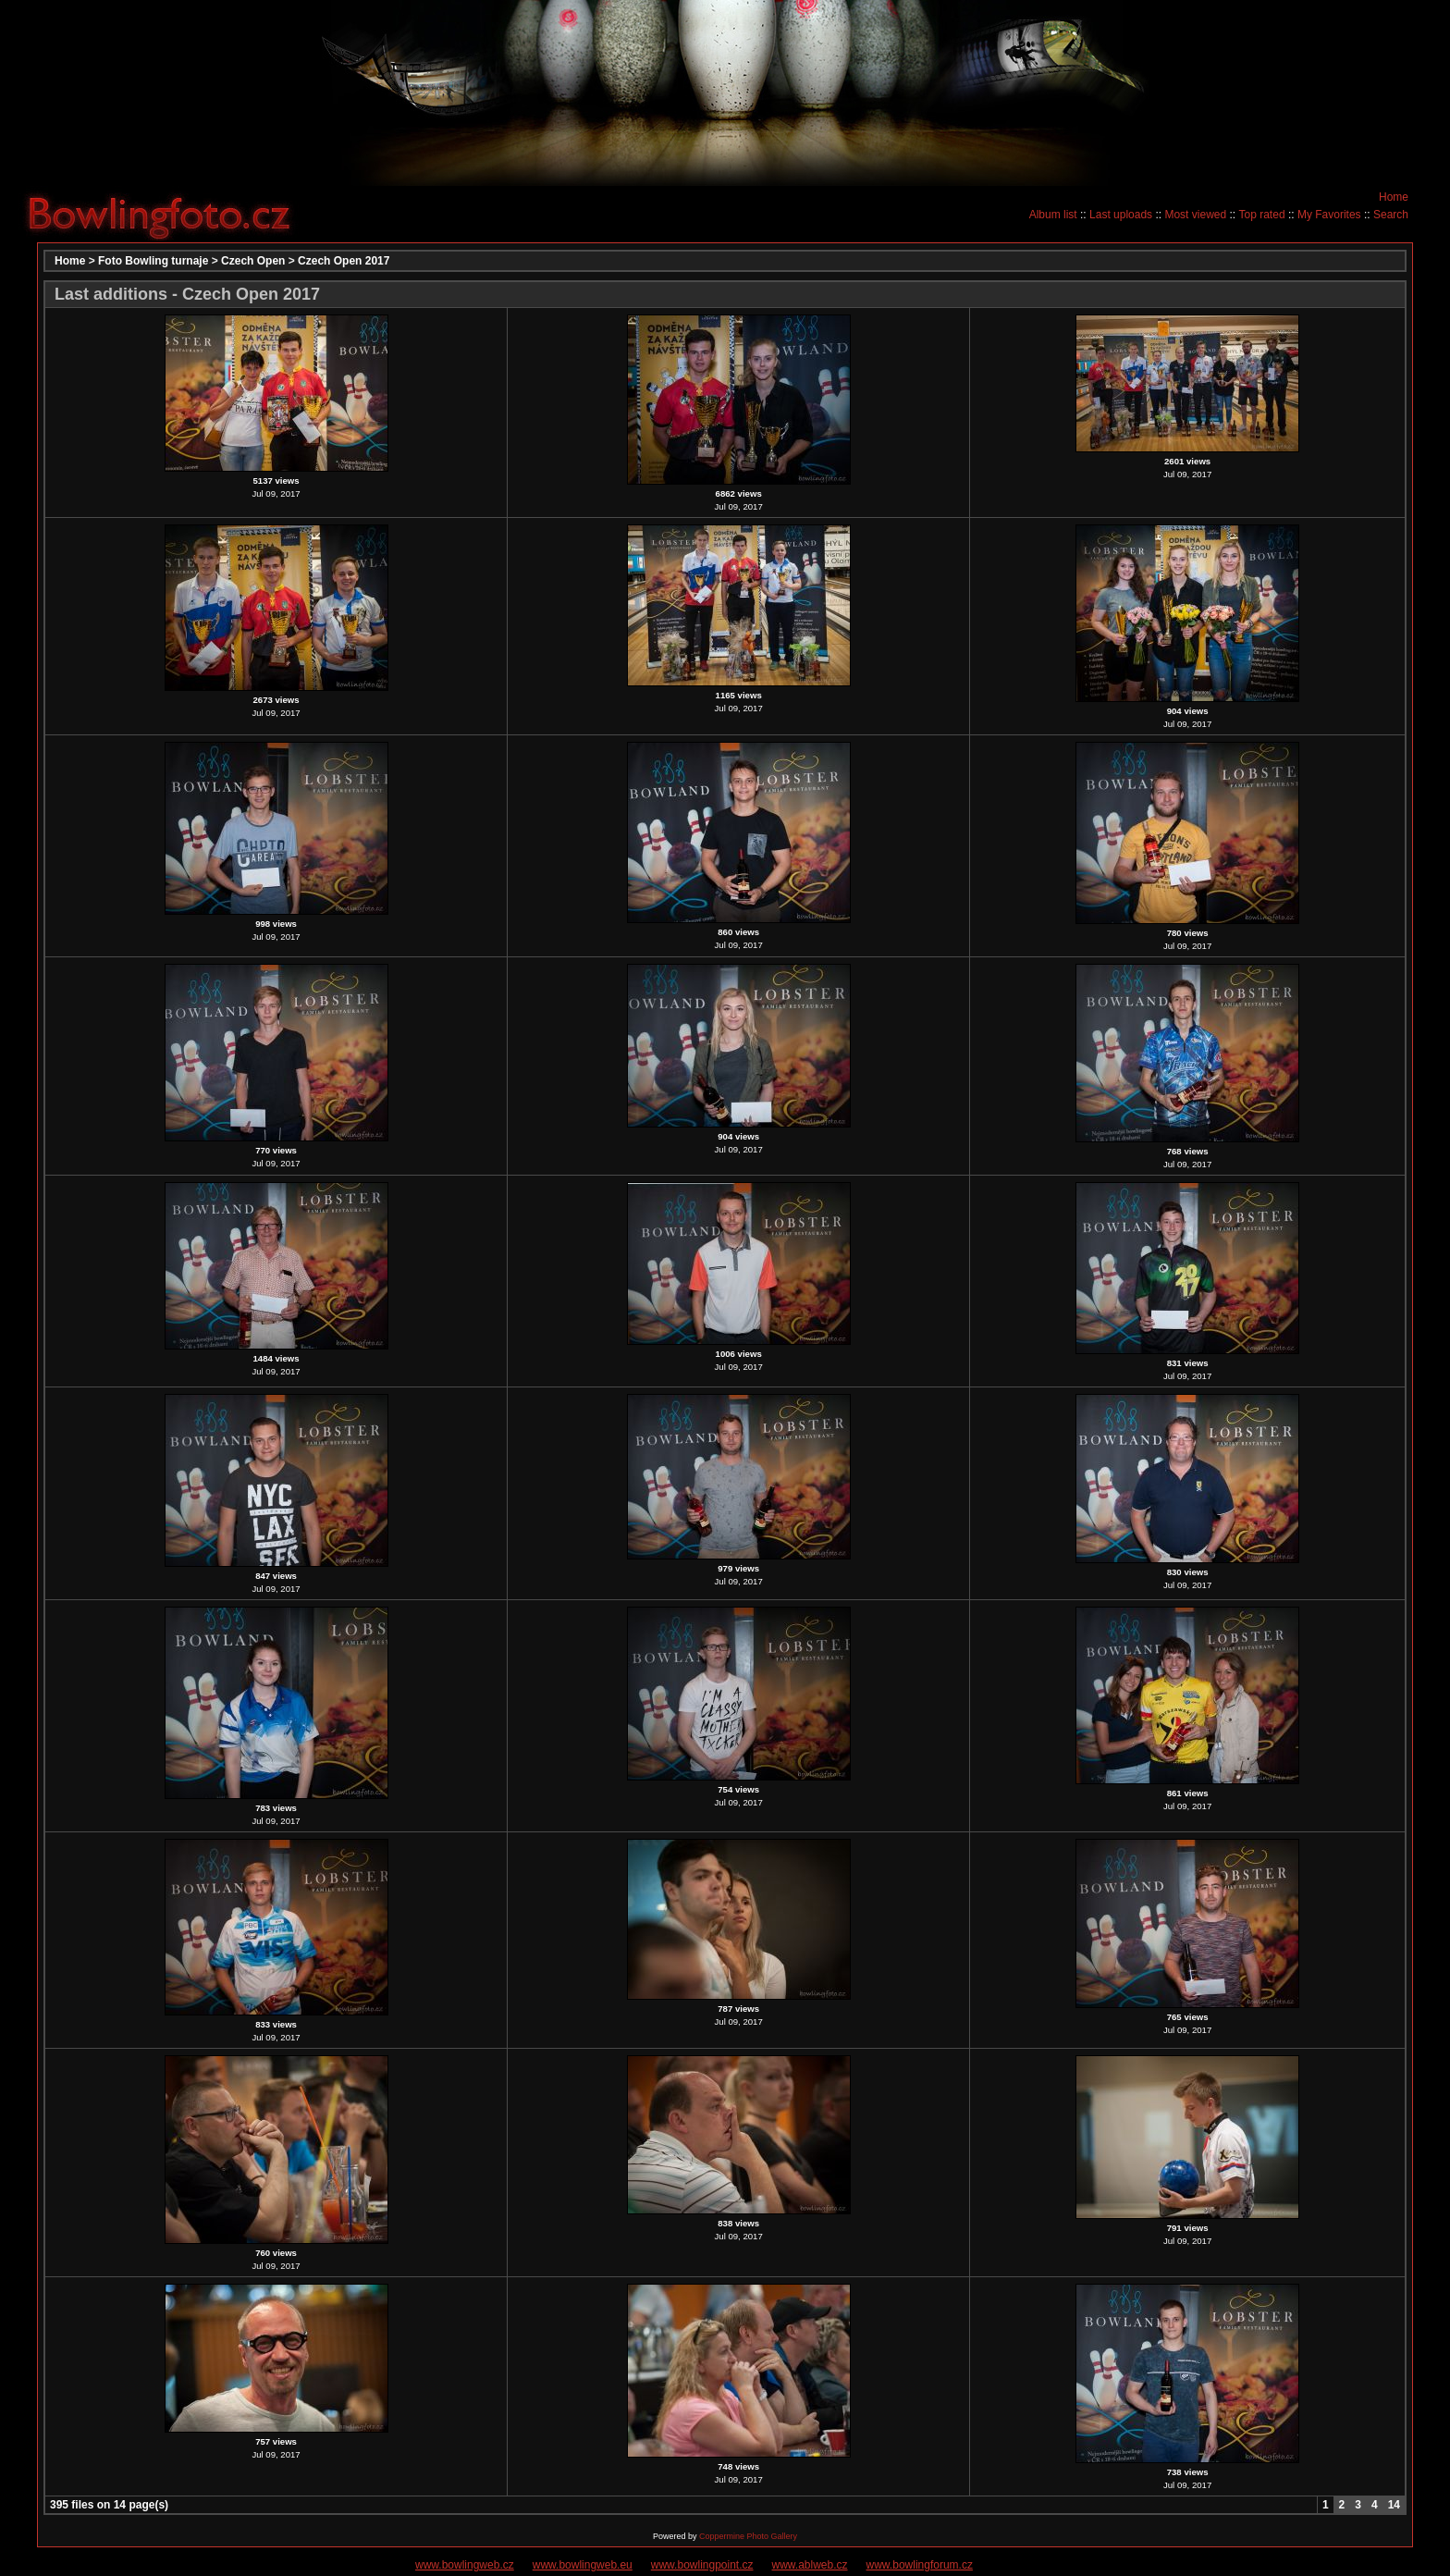  I want to click on Czech Open 2017, so click(343, 260).